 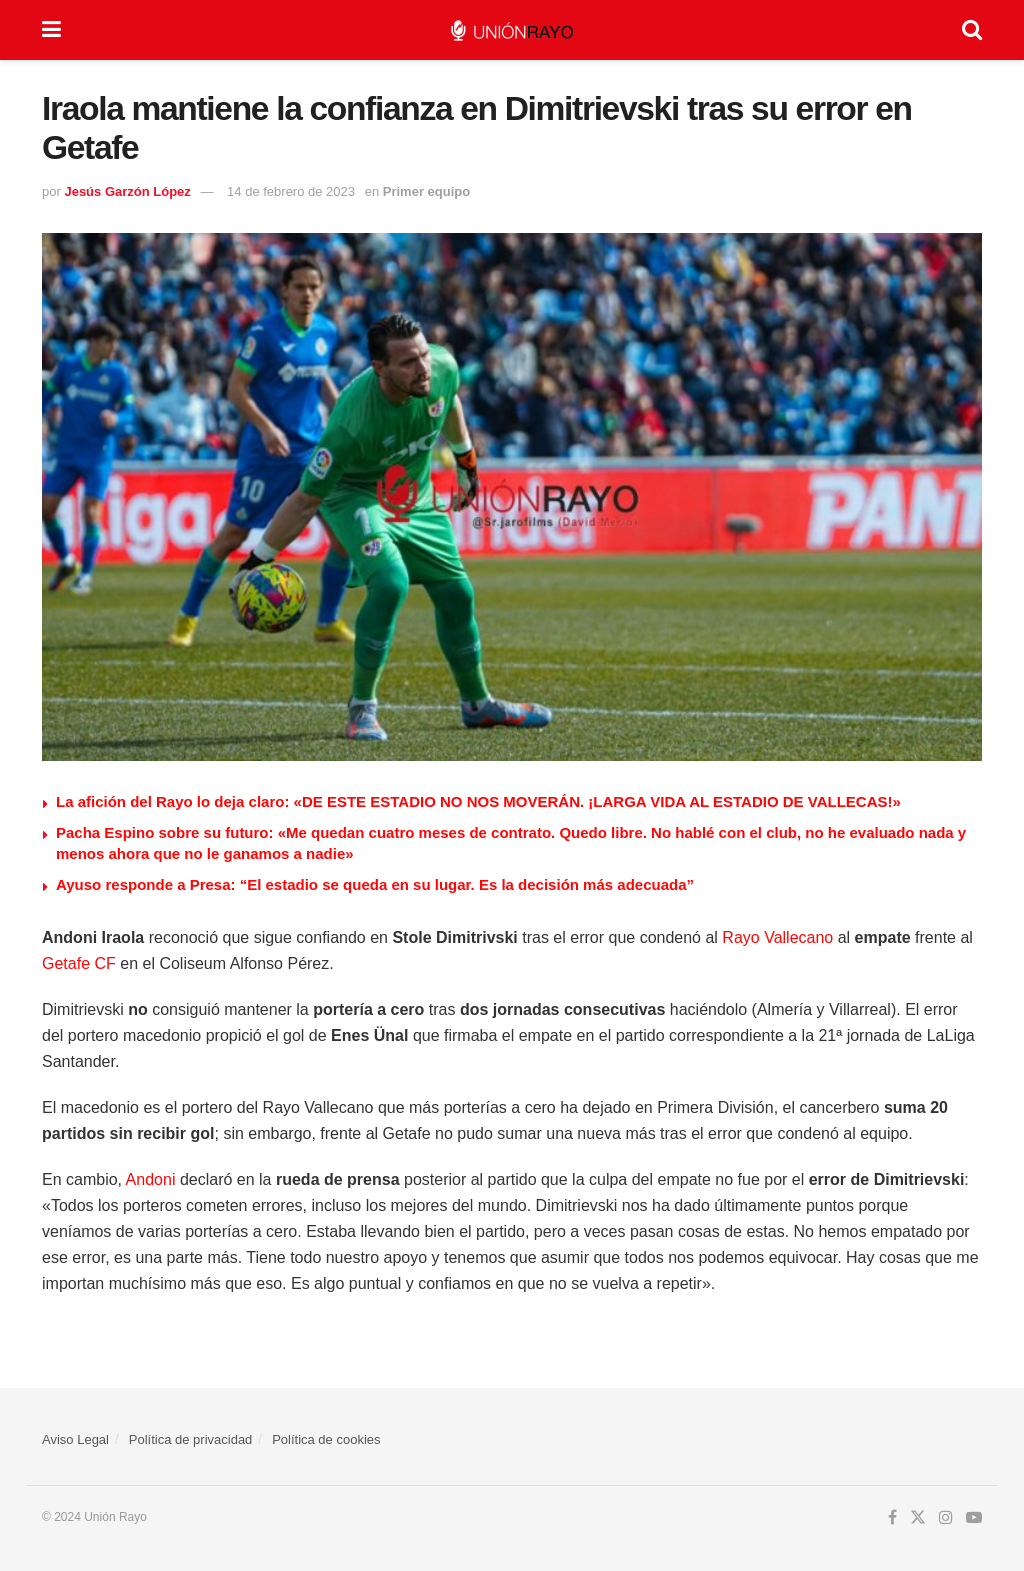 What do you see at coordinates (127, 191) in the screenshot?
I see `Jesús Garzón López` at bounding box center [127, 191].